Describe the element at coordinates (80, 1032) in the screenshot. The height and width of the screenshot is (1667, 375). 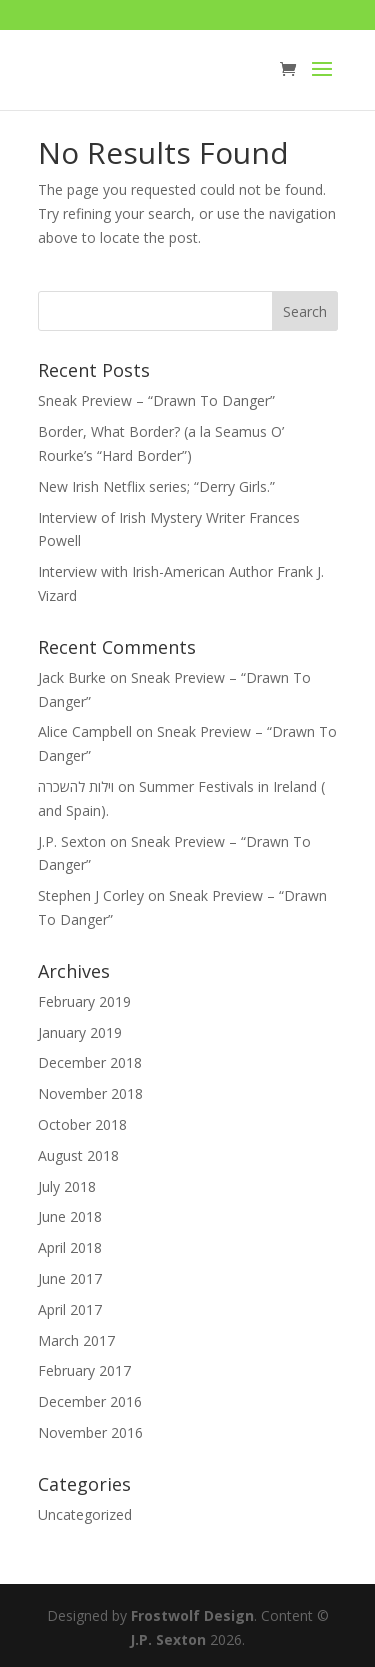
I see `January 2019` at that location.